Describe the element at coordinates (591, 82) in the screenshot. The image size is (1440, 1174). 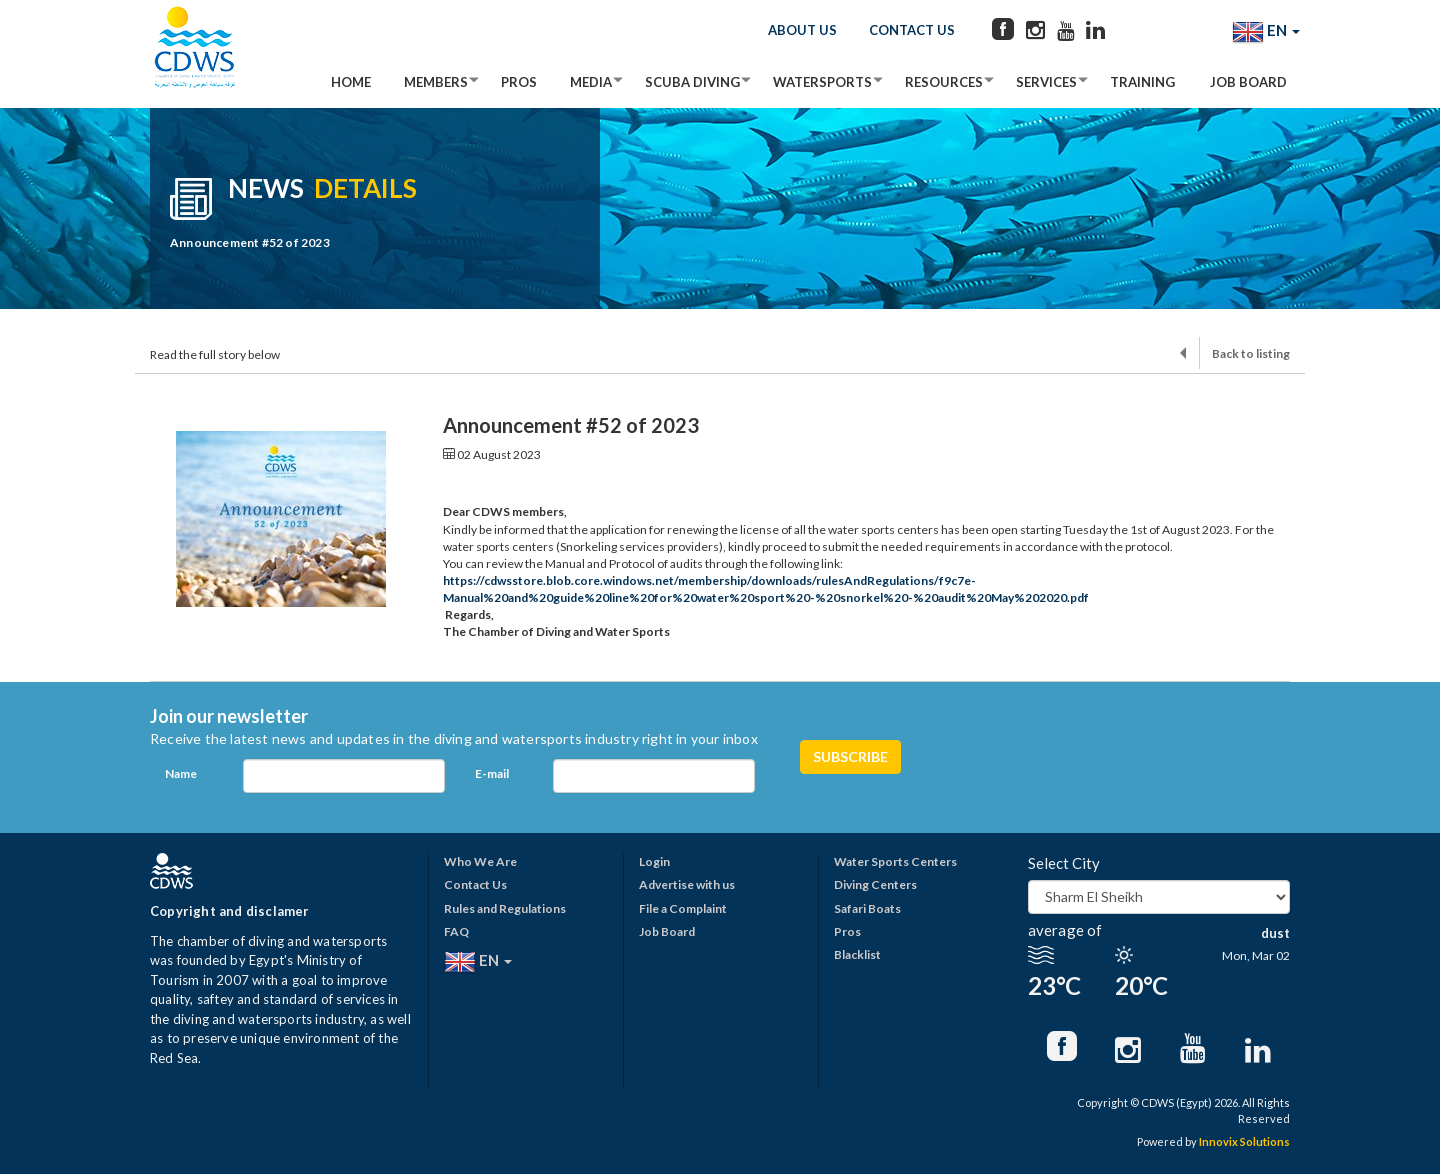
I see `Media` at that location.